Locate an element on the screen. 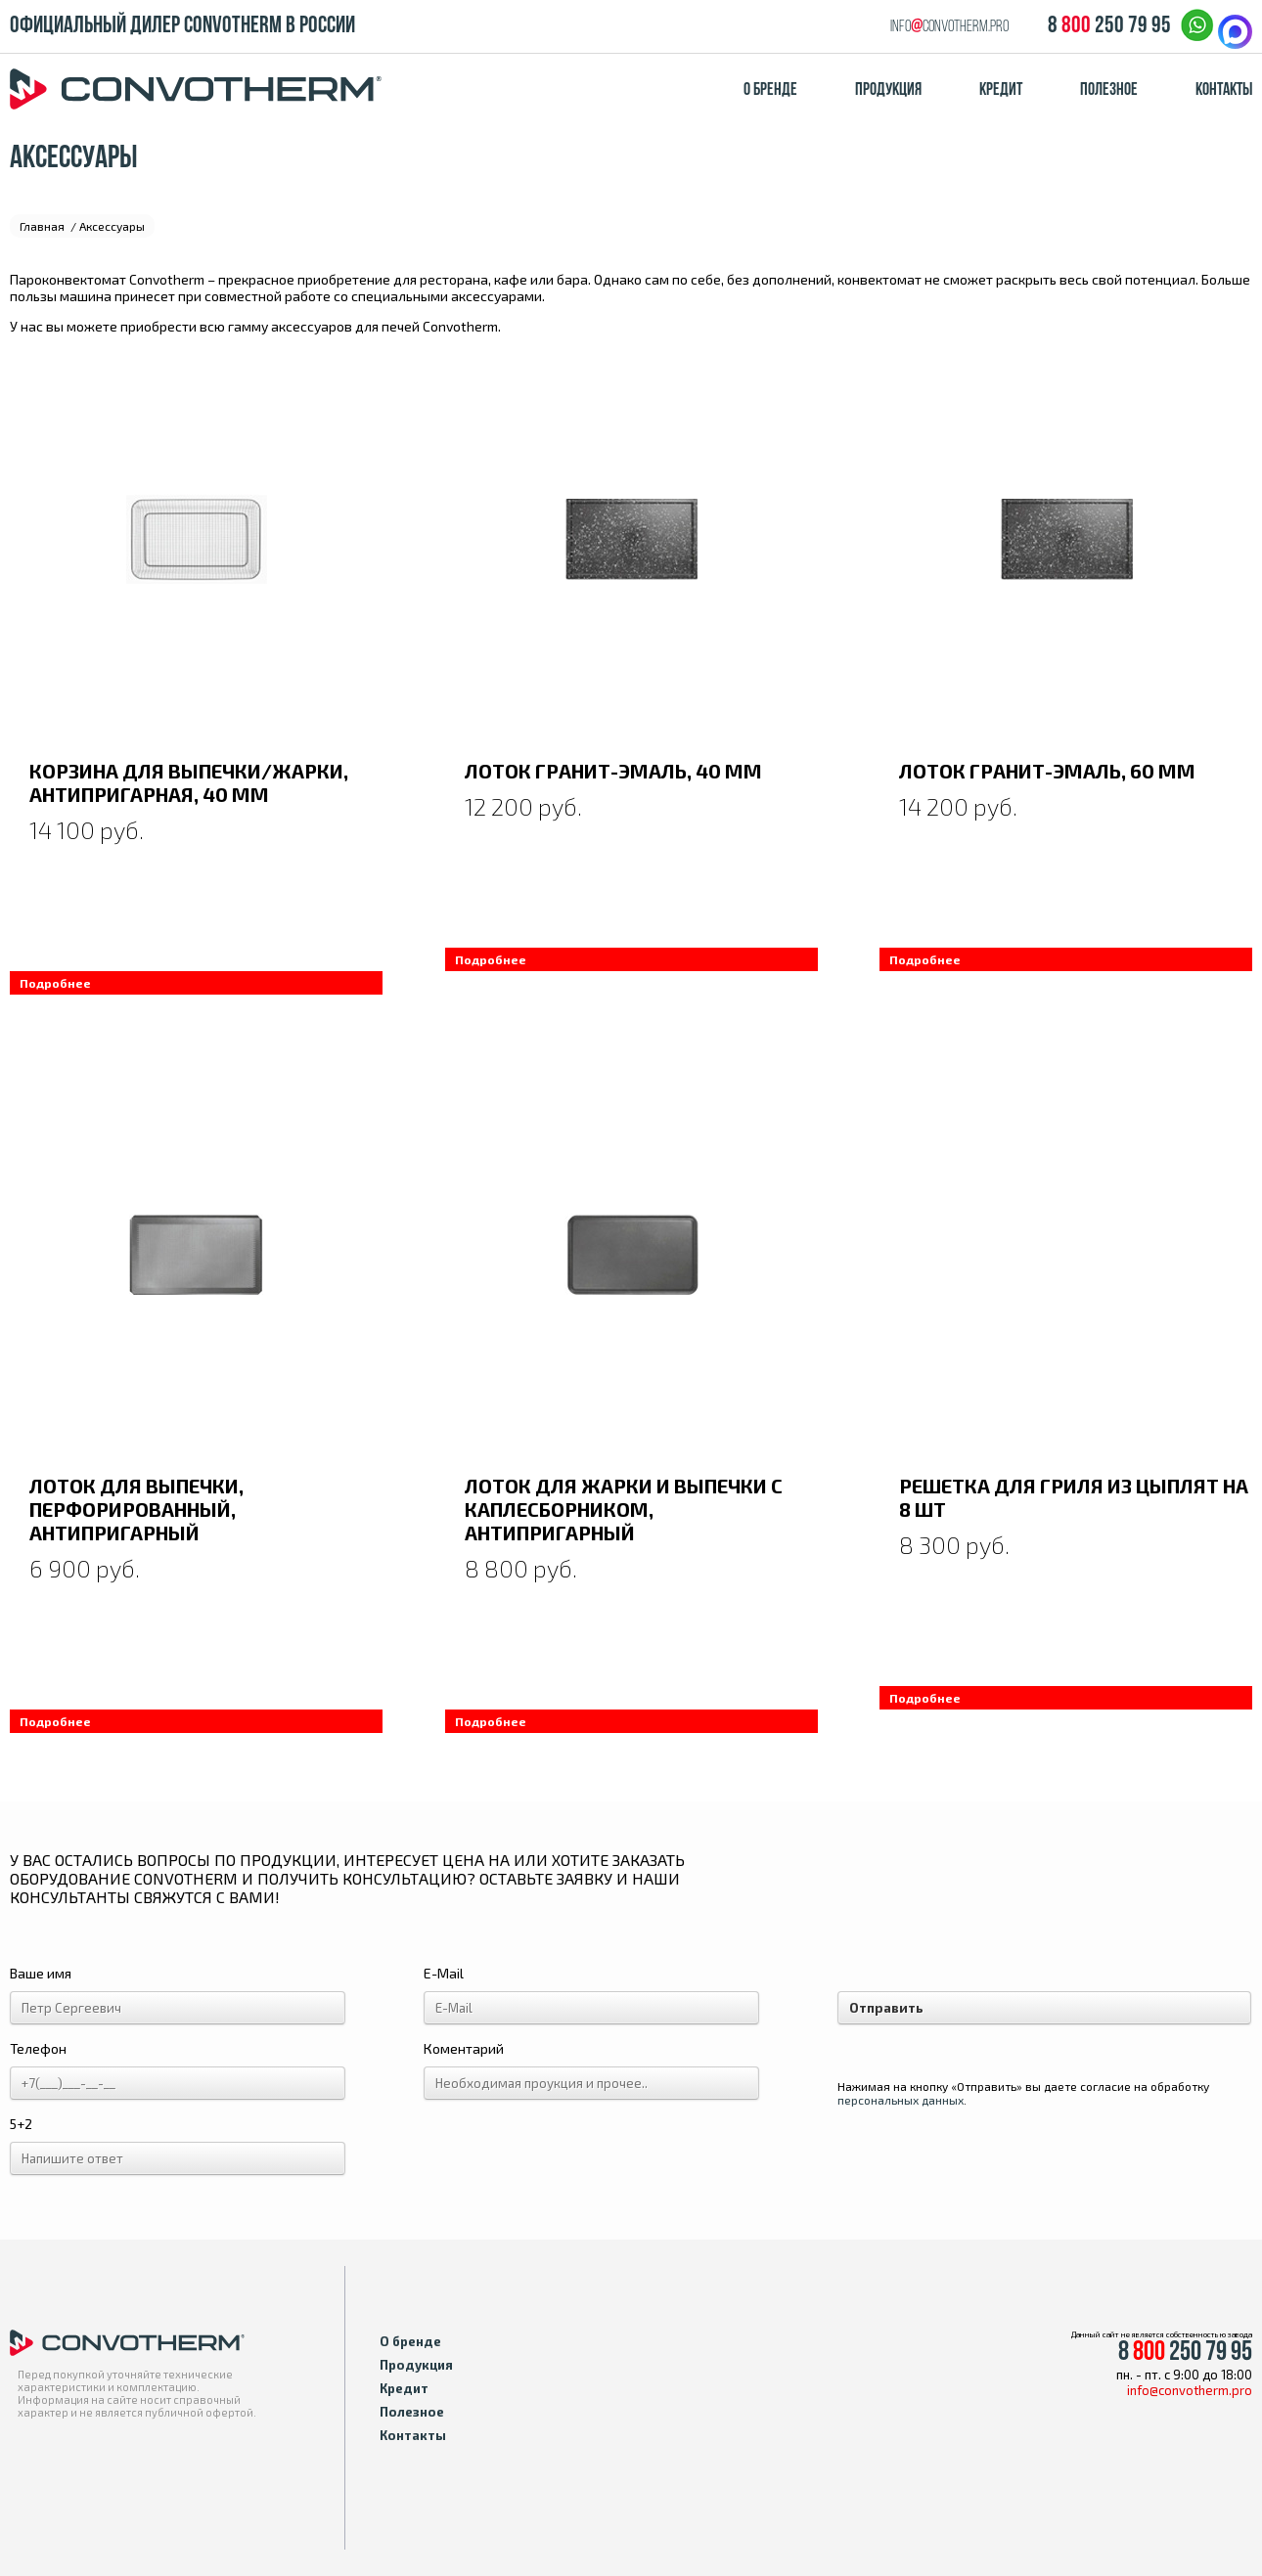 This screenshot has width=1262, height=2576. Главная is located at coordinates (42, 226).